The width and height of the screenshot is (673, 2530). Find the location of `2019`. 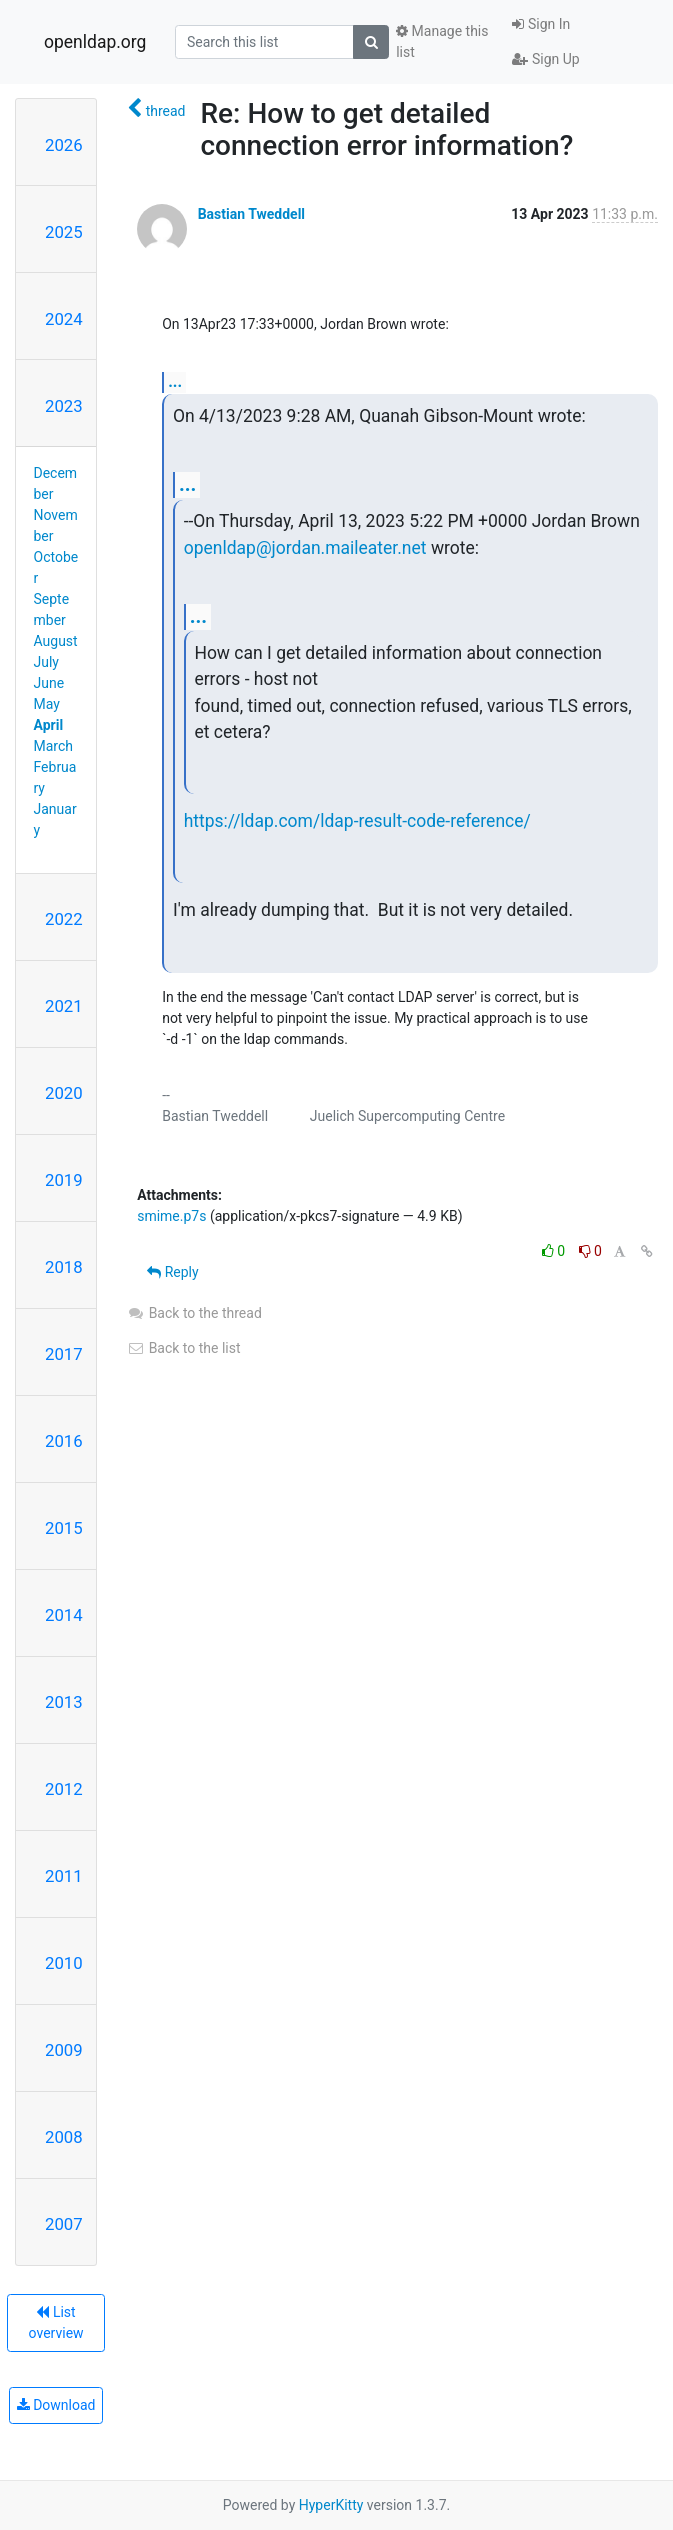

2019 is located at coordinates (64, 1180).